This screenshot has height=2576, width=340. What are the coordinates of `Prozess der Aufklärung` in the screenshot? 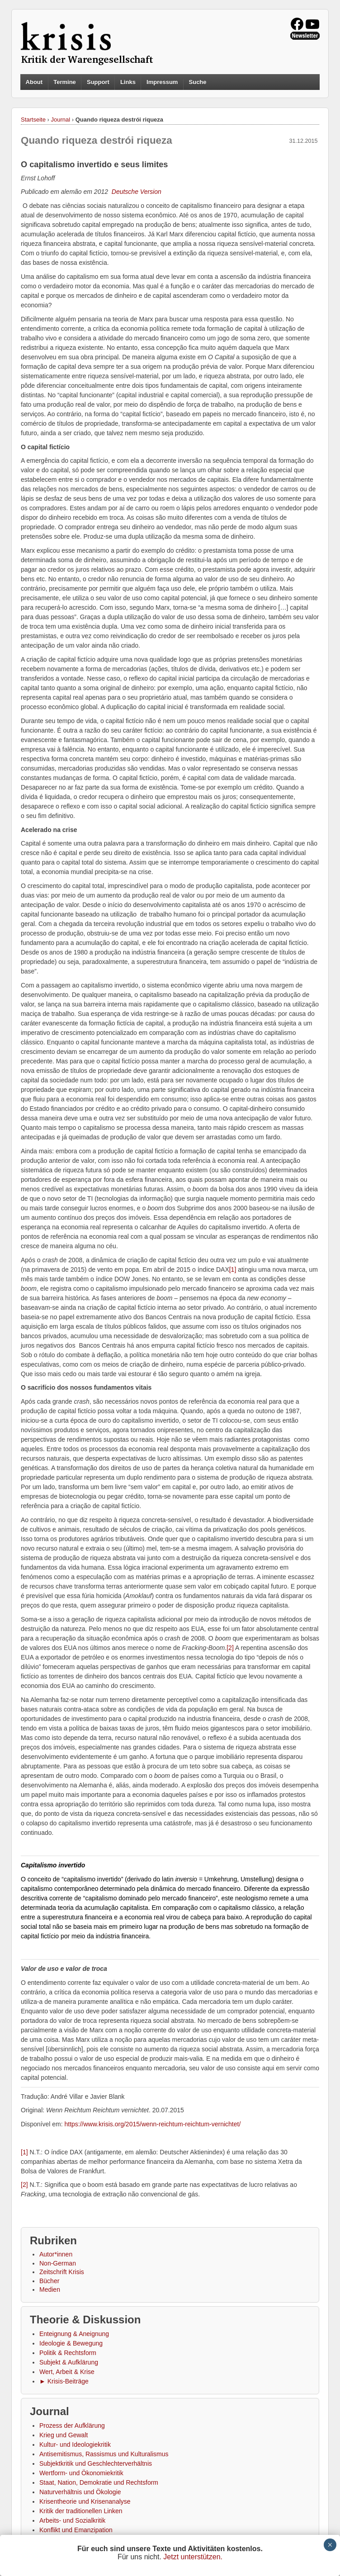 It's located at (72, 2425).